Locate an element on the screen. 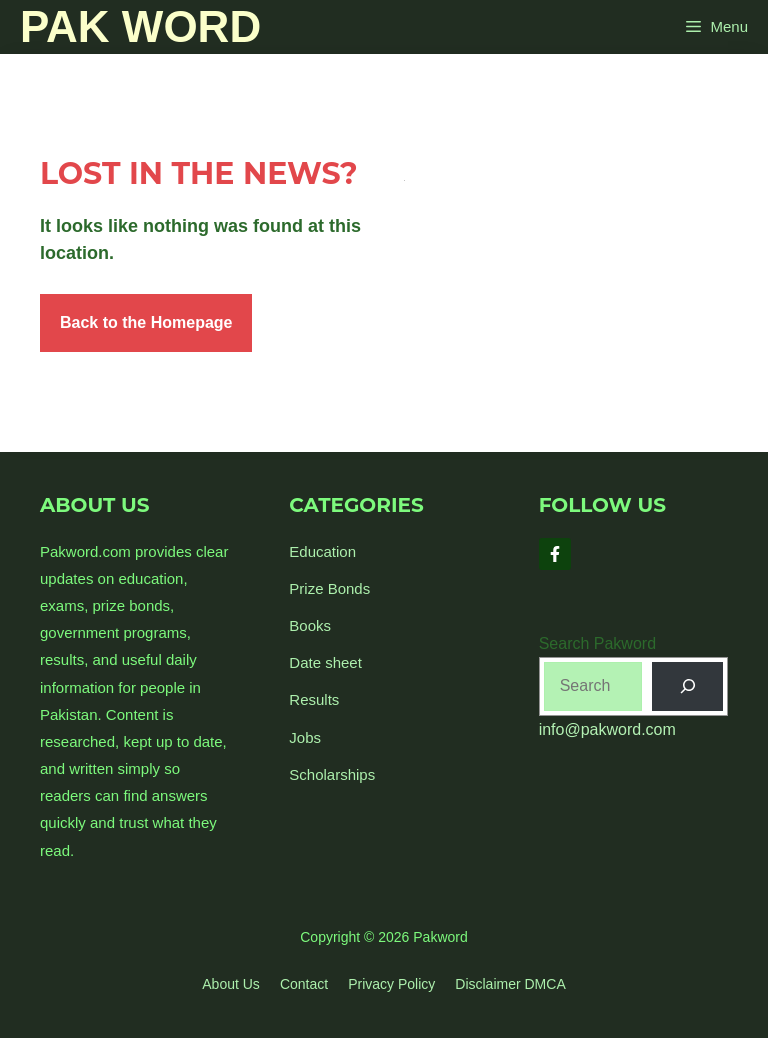 Image resolution: width=768 pixels, height=1062 pixels. Pak Word is located at coordinates (140, 26).